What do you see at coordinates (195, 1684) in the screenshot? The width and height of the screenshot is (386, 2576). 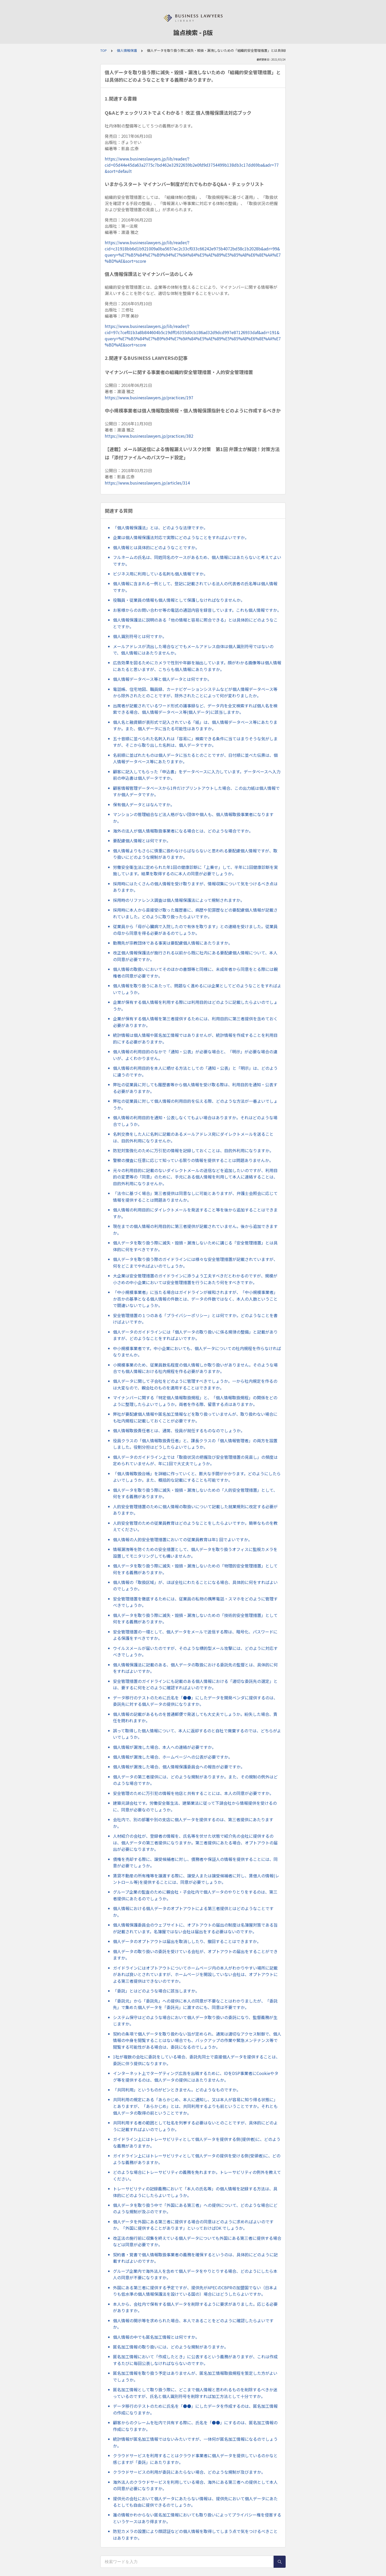 I see `安全管理措置のガイドラインにも記載のある個人情報における「適切な委託先の選定」とは、要するに何をどのように確認すればよいのですか。` at bounding box center [195, 1684].